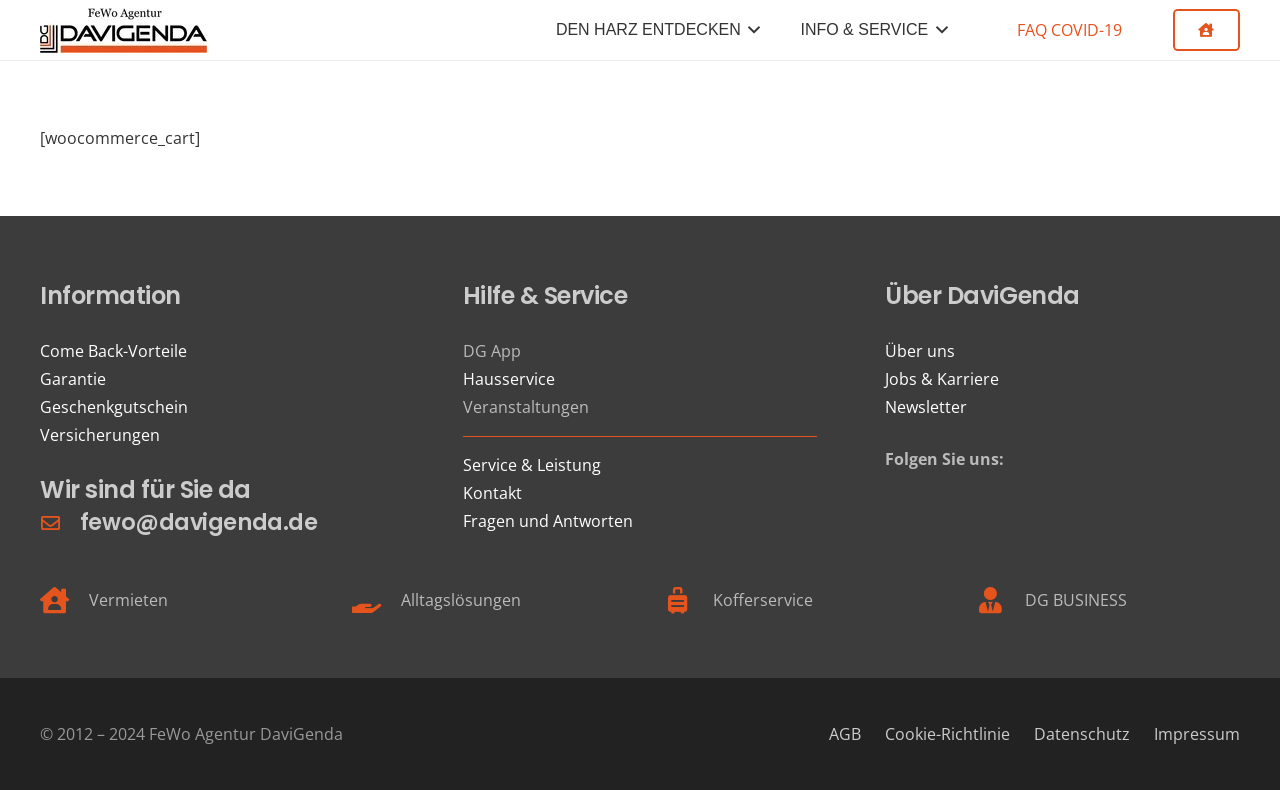  What do you see at coordinates (1000, 600) in the screenshot?
I see `[DG BUSINESS]` at bounding box center [1000, 600].